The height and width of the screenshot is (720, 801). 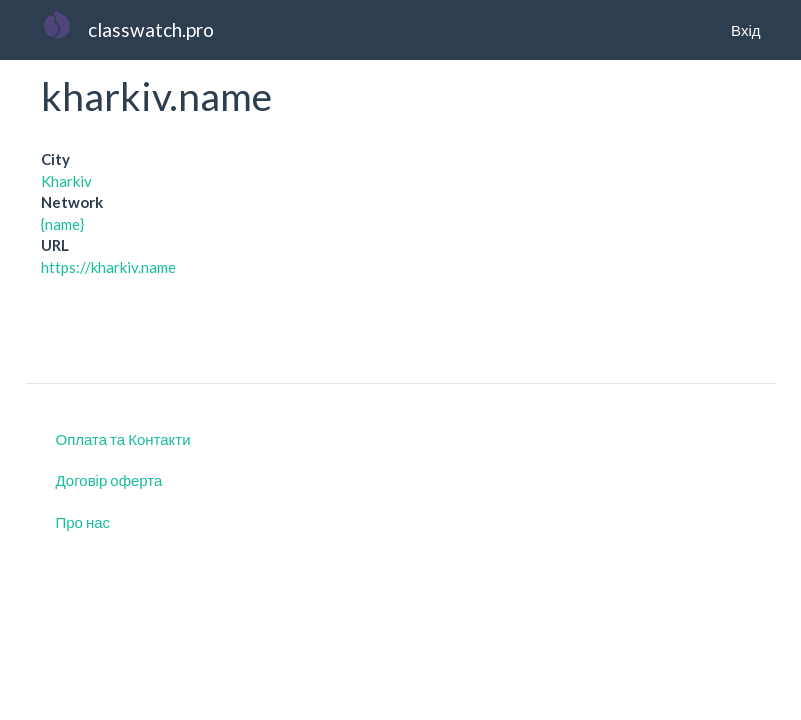 What do you see at coordinates (66, 181) in the screenshot?
I see `Kharkiv` at bounding box center [66, 181].